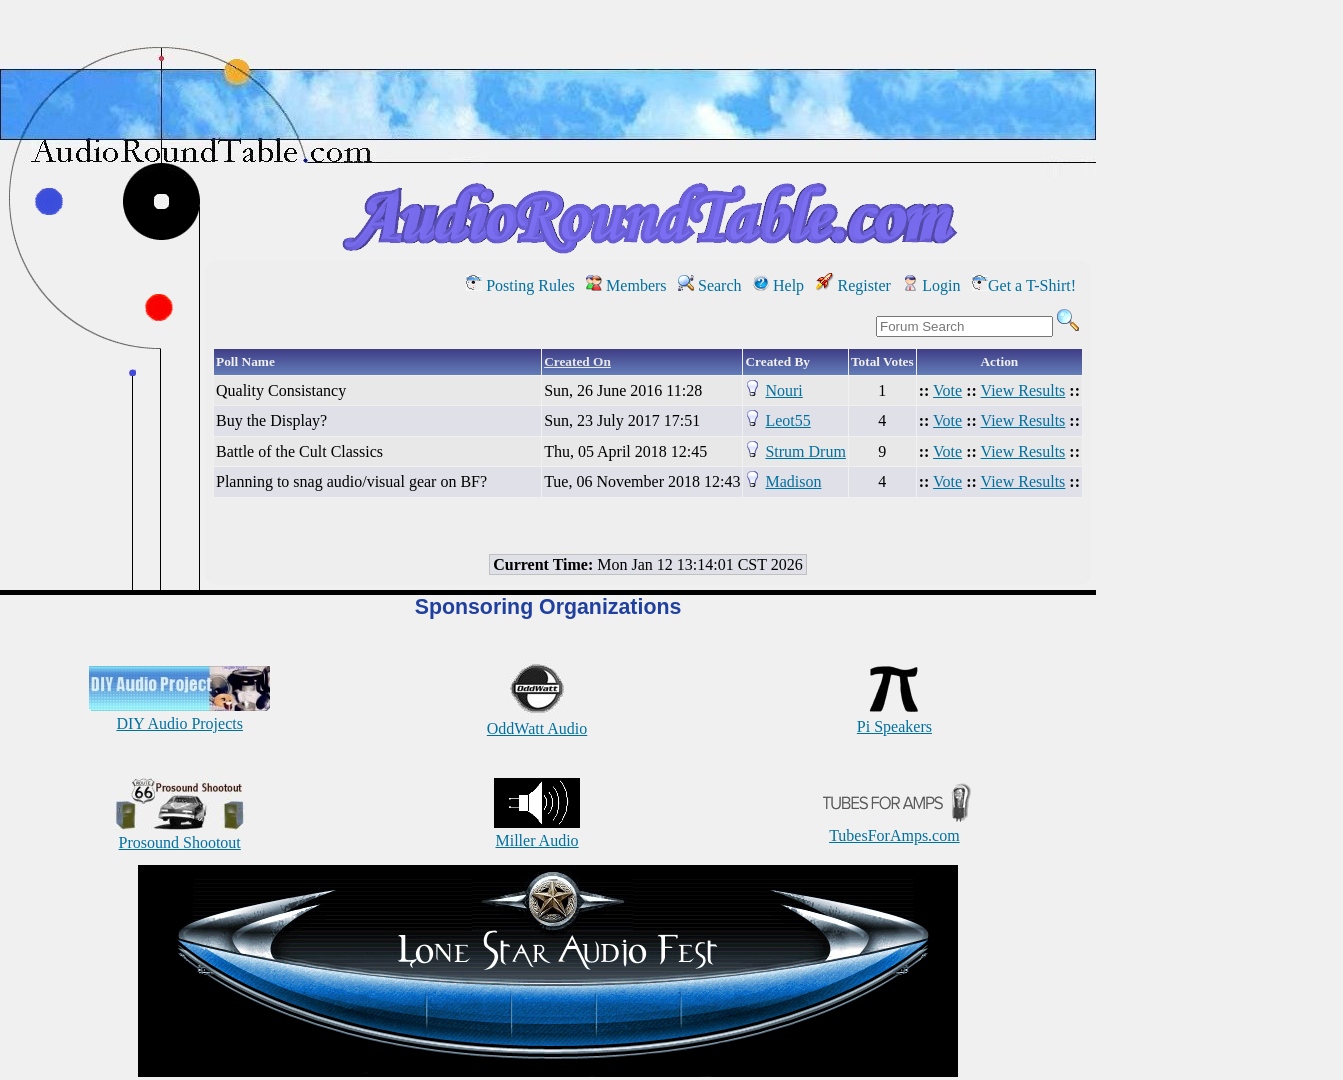 The height and width of the screenshot is (1080, 1343). What do you see at coordinates (947, 390) in the screenshot?
I see `Vote` at bounding box center [947, 390].